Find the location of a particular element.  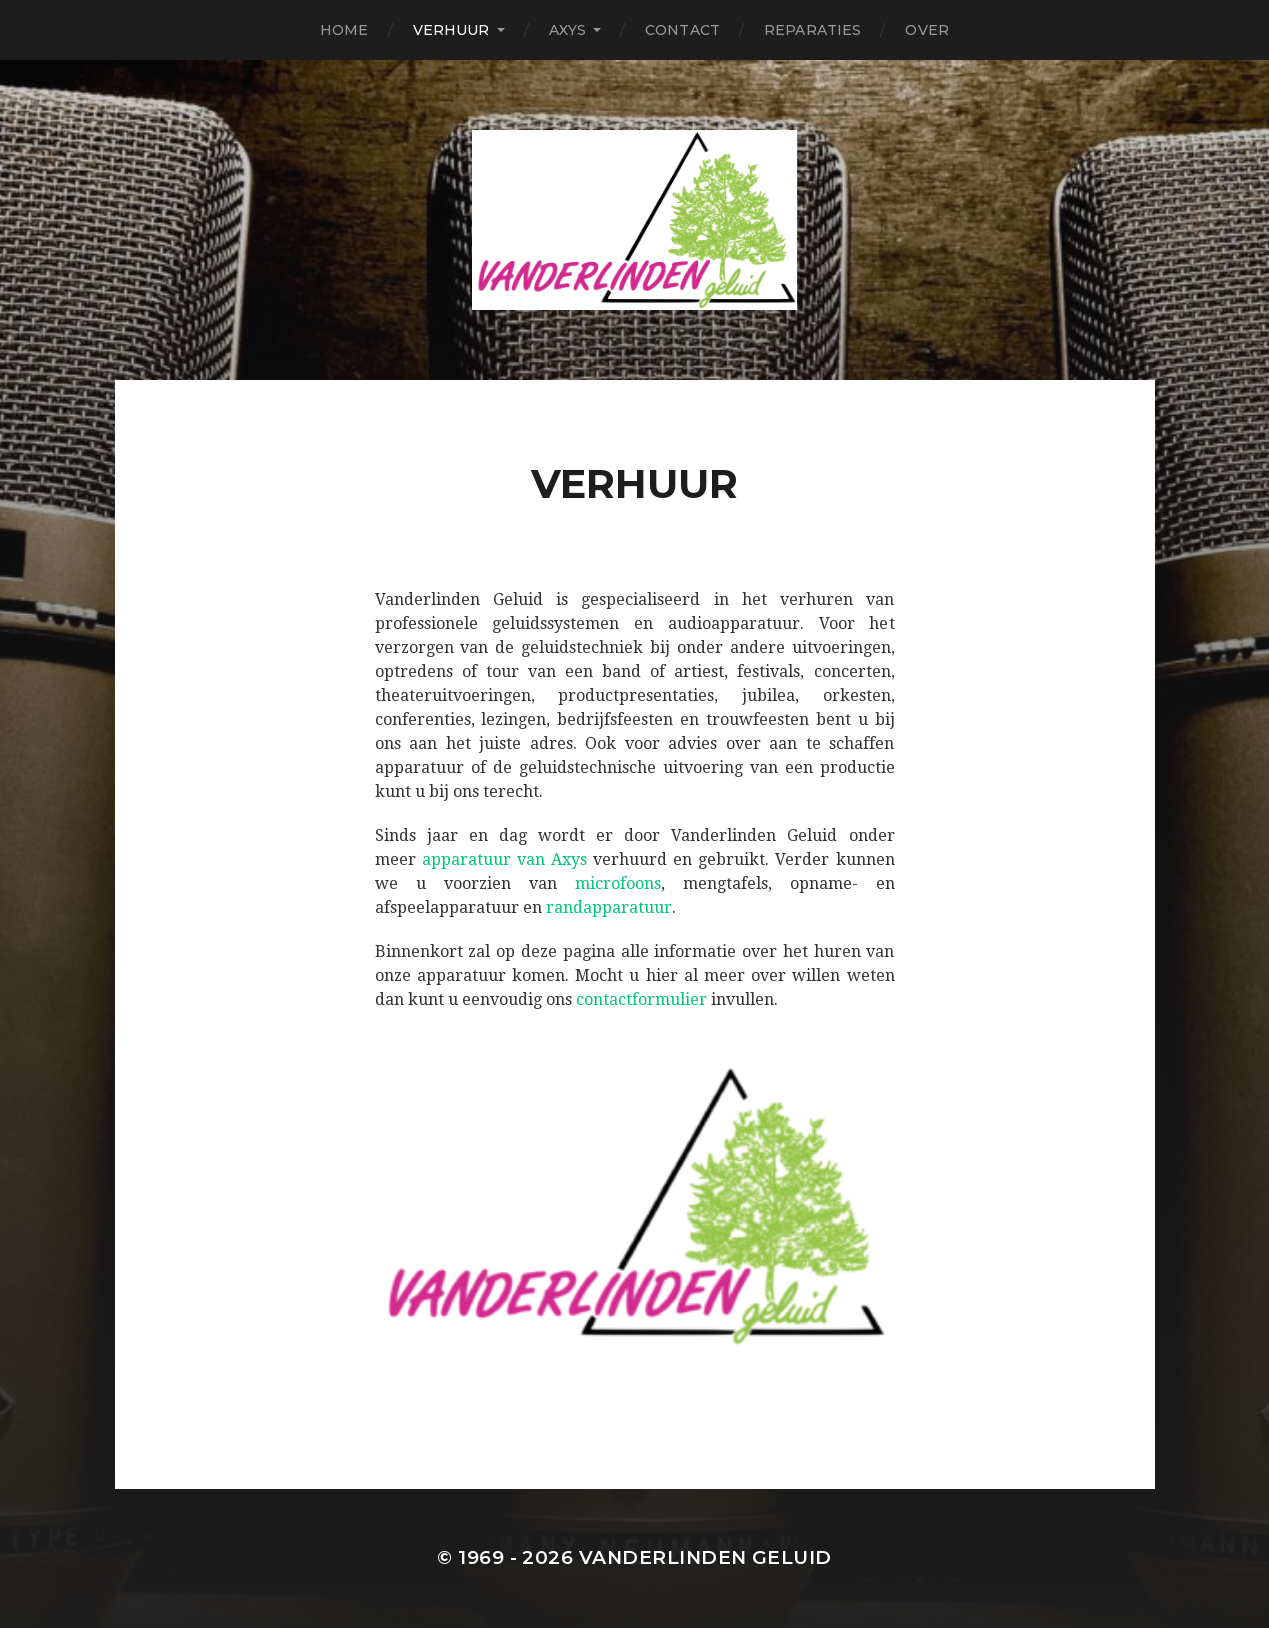

microfoons is located at coordinates (618, 883).